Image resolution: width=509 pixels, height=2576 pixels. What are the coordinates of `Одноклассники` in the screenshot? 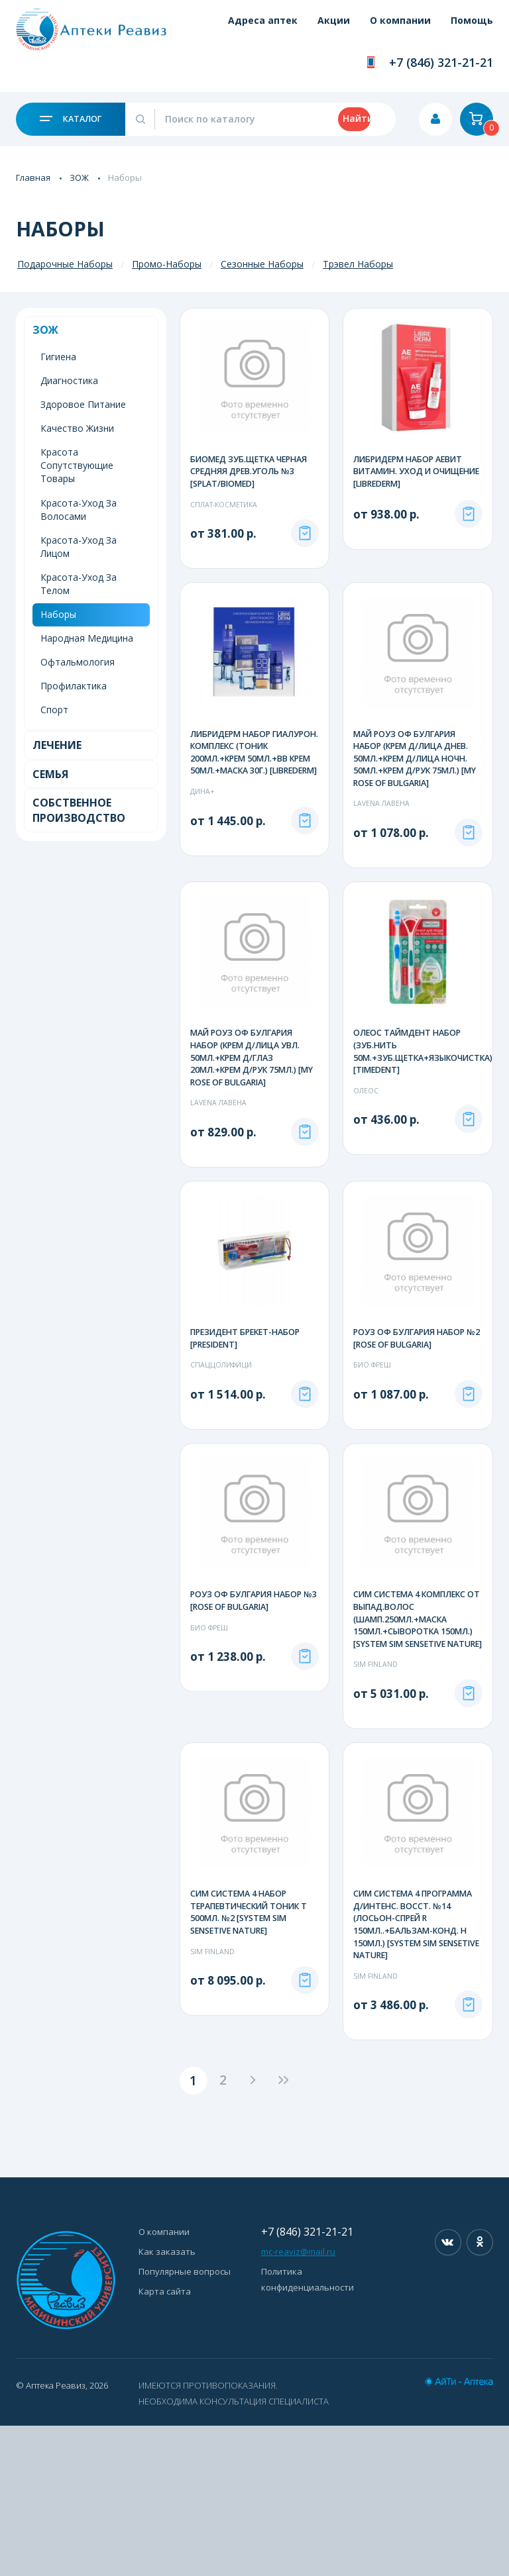 It's located at (480, 2392).